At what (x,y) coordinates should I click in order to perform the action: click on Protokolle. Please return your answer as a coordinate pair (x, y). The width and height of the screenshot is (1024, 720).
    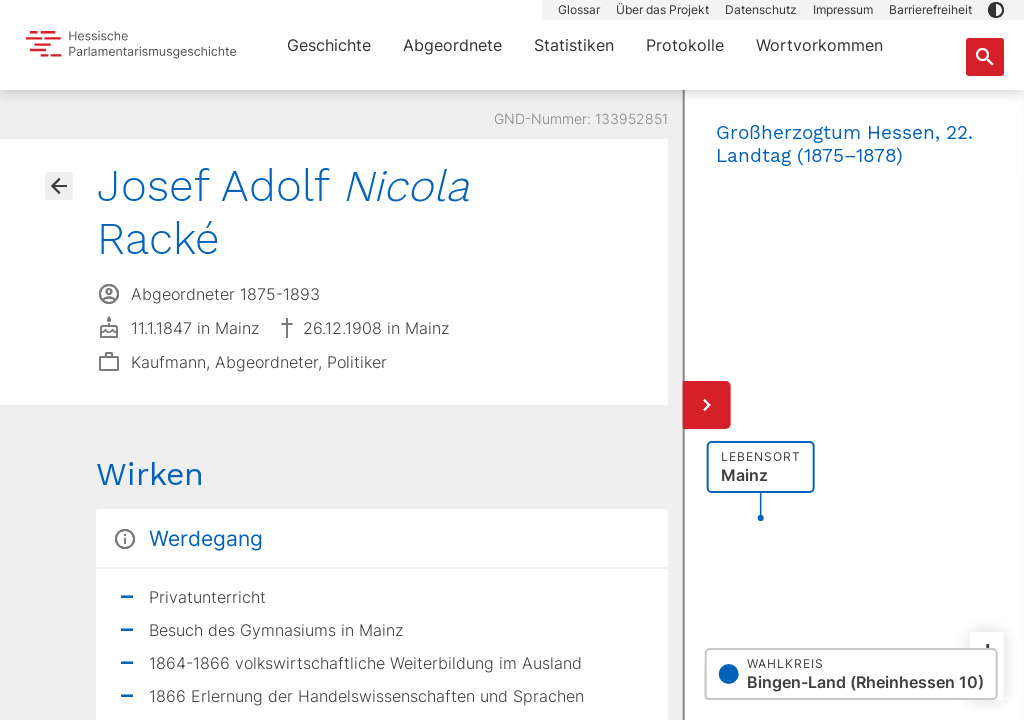
    Looking at the image, I should click on (685, 45).